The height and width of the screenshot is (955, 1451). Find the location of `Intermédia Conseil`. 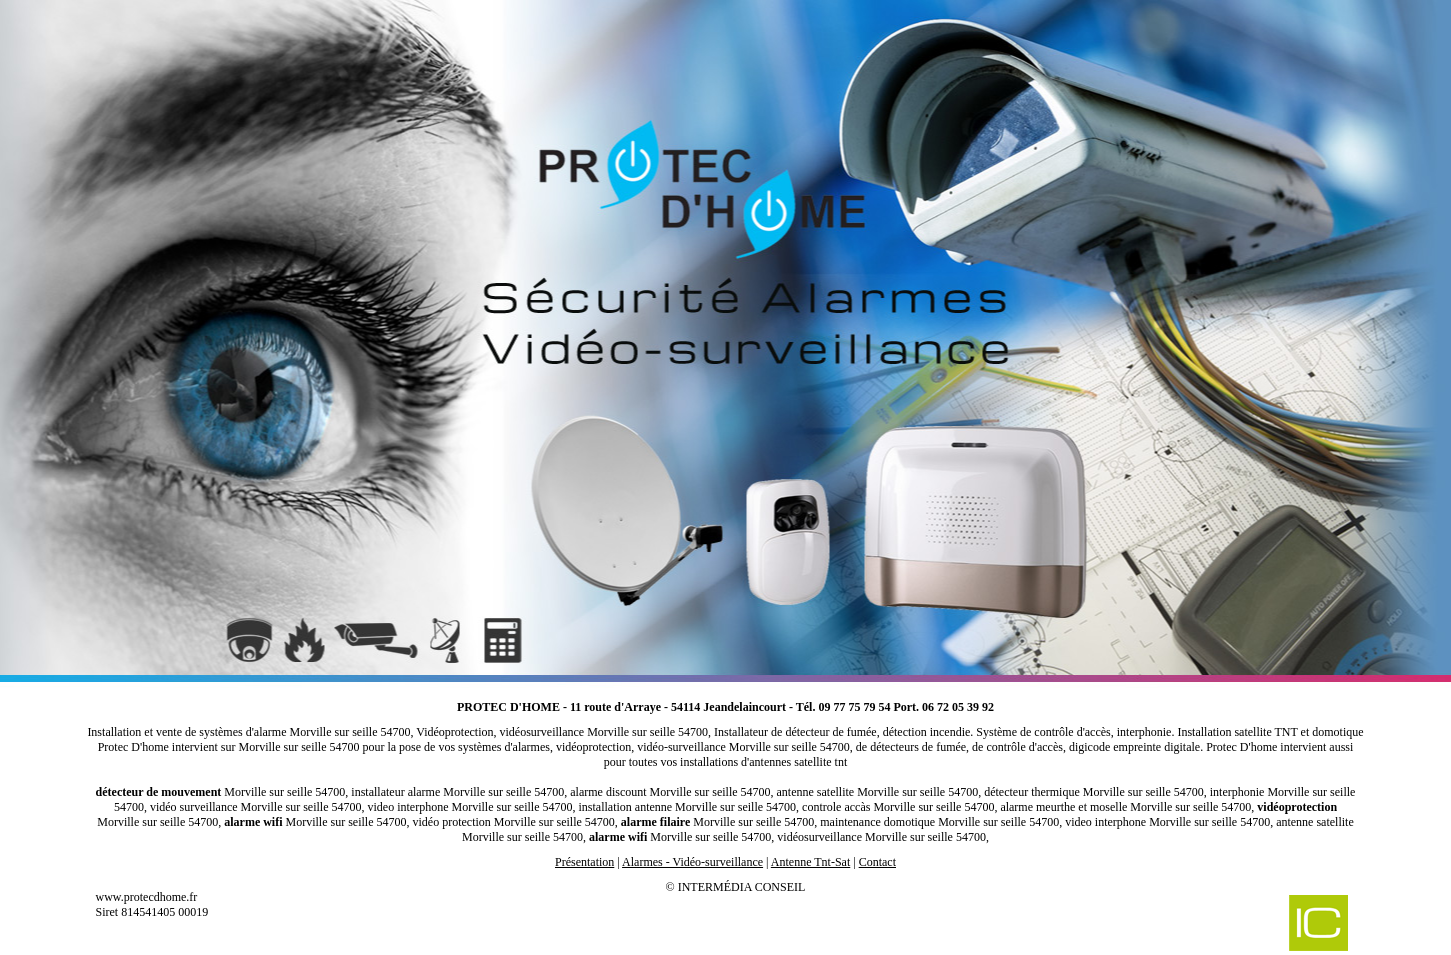

Intermédia Conseil is located at coordinates (742, 887).